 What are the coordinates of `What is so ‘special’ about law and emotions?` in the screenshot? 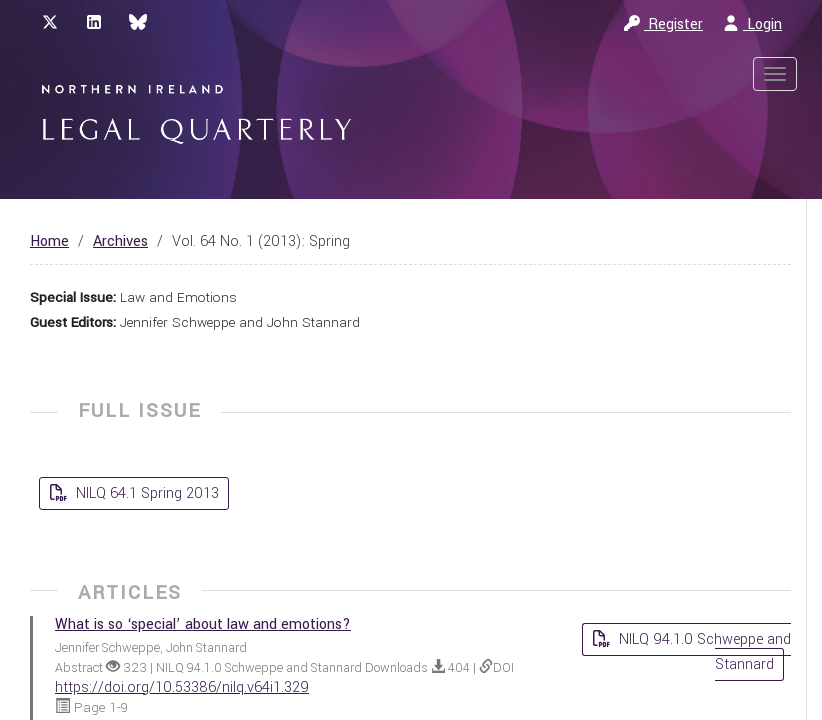 It's located at (203, 625).